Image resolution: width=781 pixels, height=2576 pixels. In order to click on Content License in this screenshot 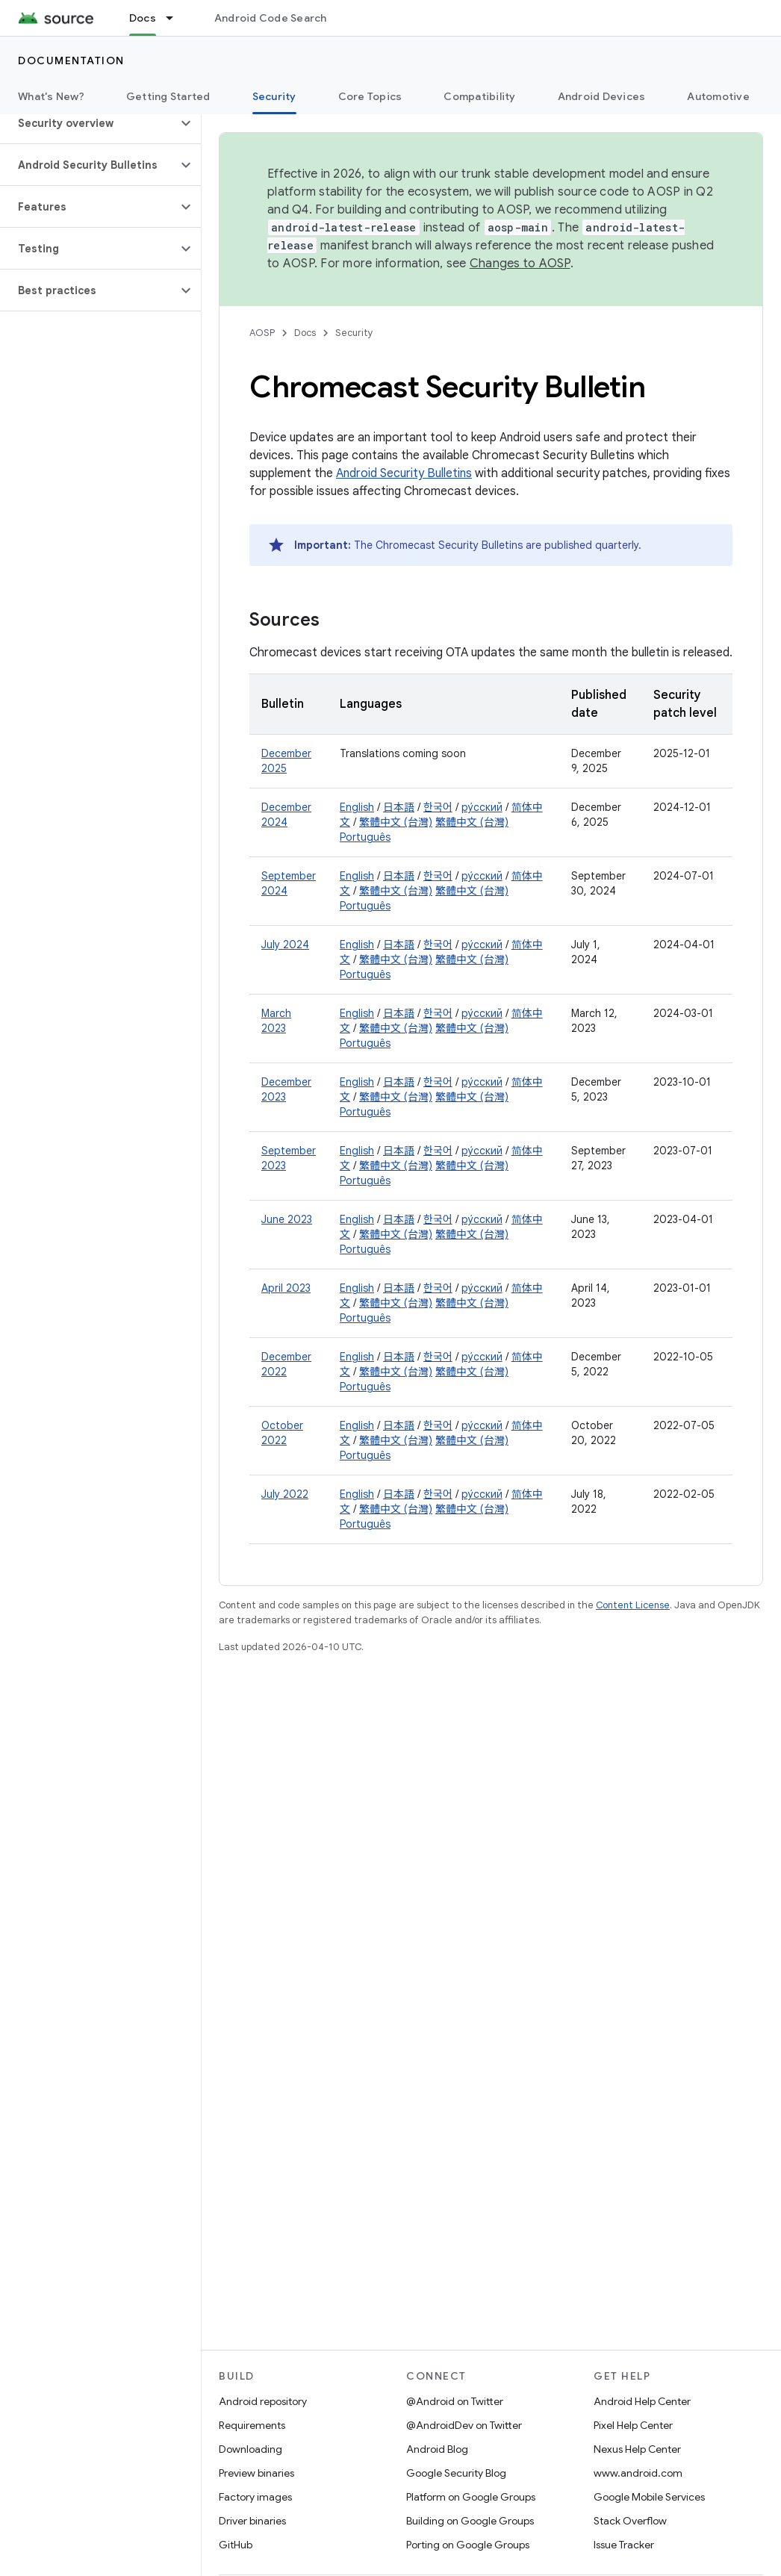, I will do `click(633, 1605)`.